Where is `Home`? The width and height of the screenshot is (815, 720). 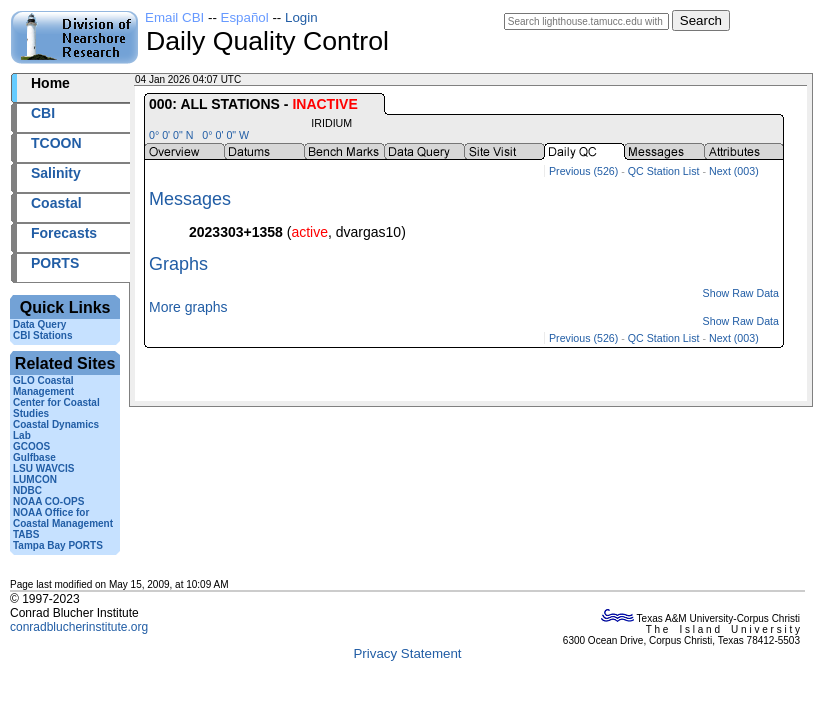
Home is located at coordinates (50, 83).